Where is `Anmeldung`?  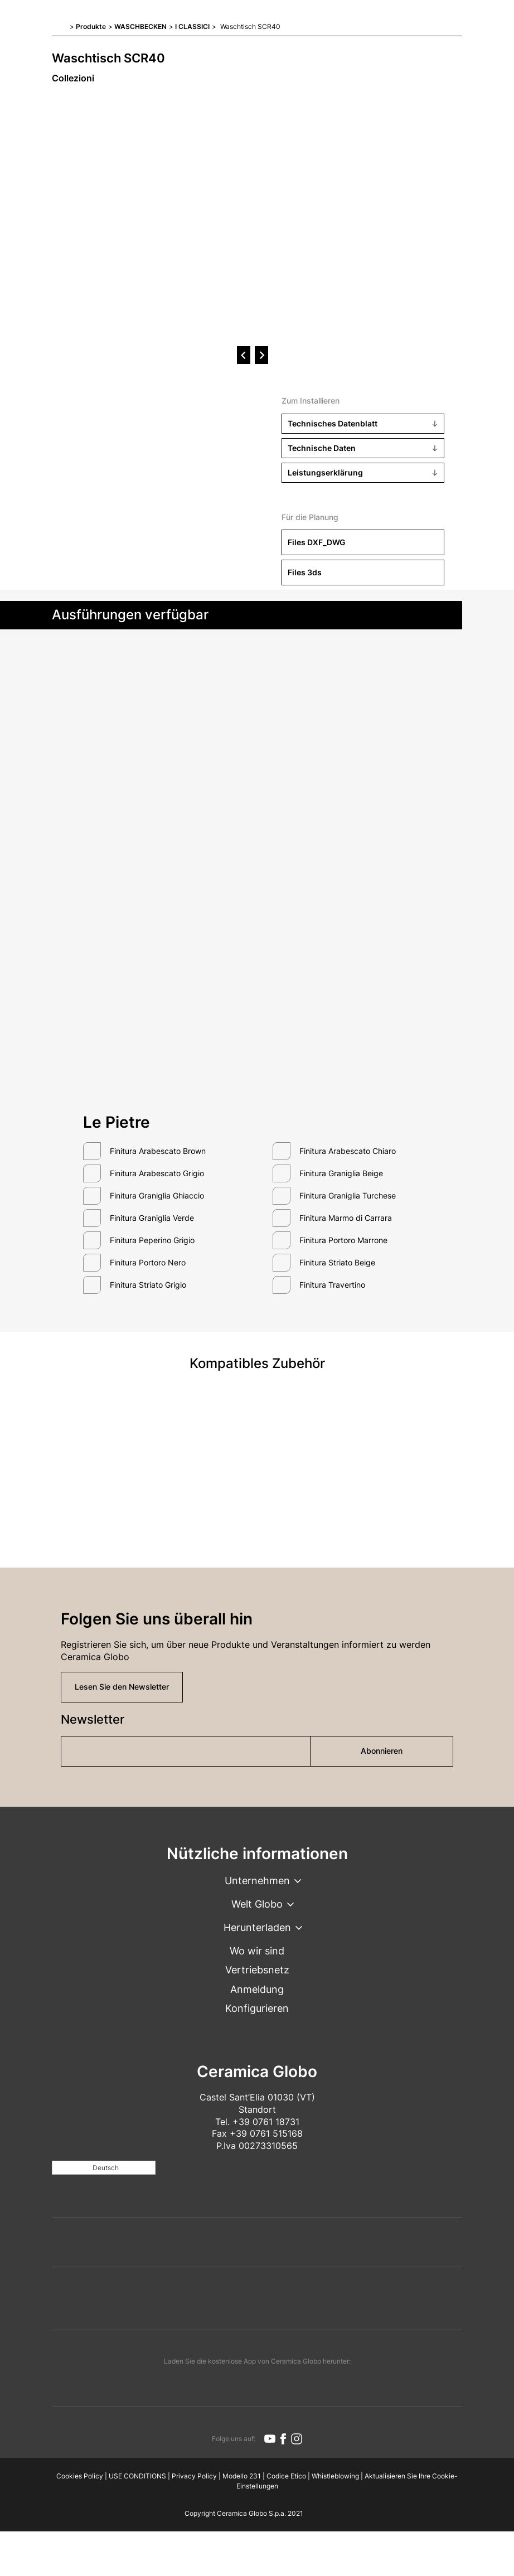
Anmeldung is located at coordinates (257, 1989).